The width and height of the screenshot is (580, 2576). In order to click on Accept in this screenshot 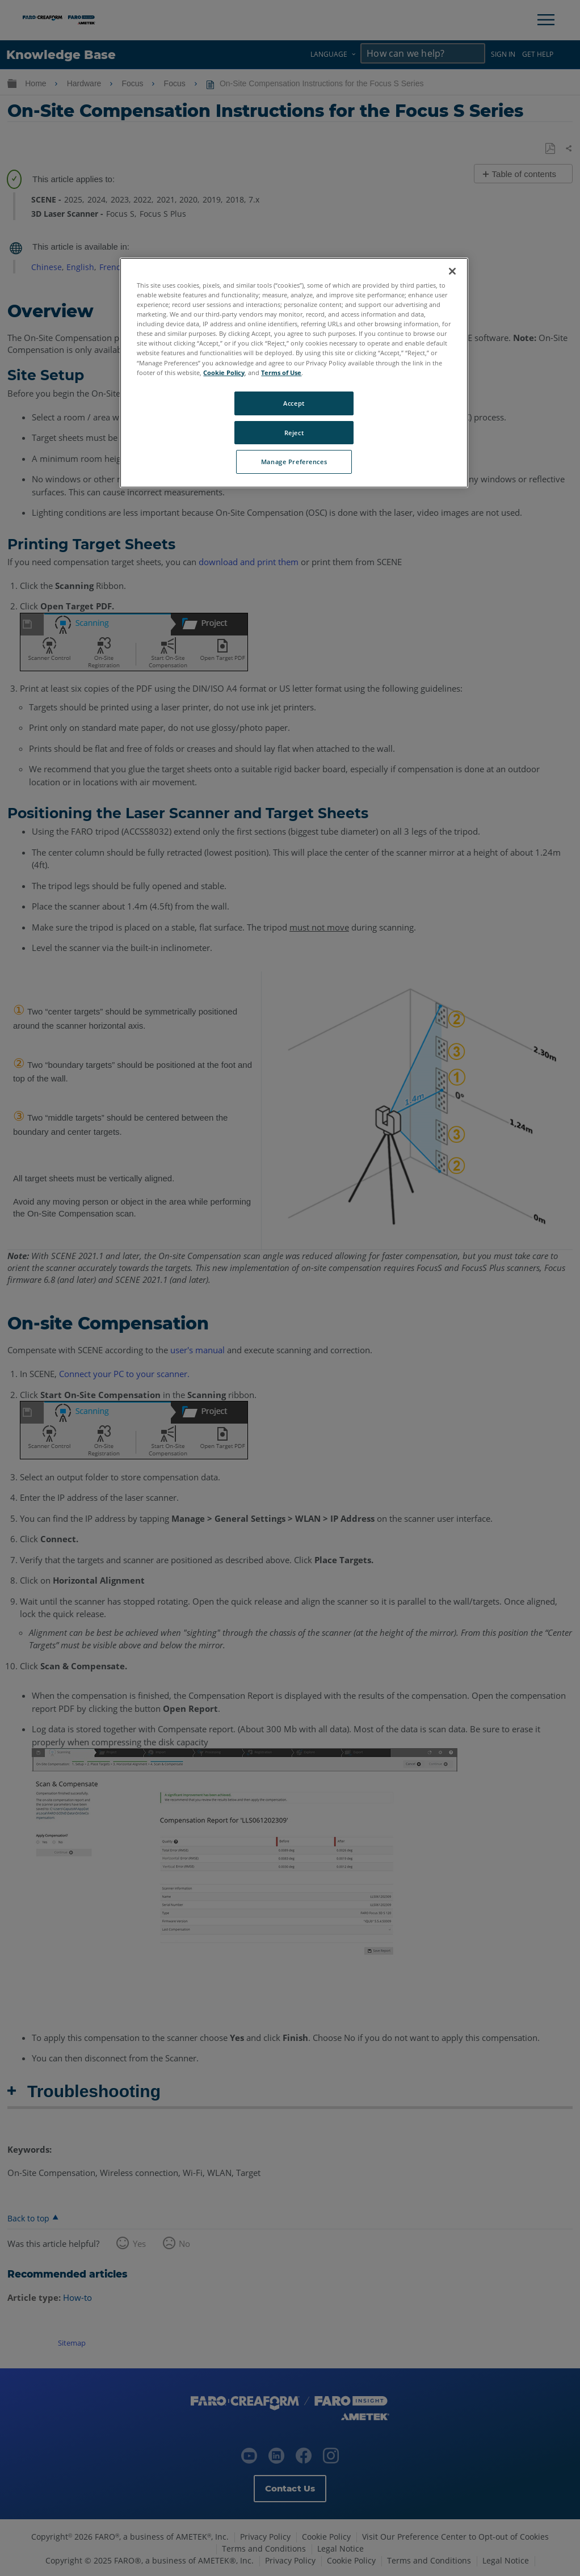, I will do `click(293, 403)`.